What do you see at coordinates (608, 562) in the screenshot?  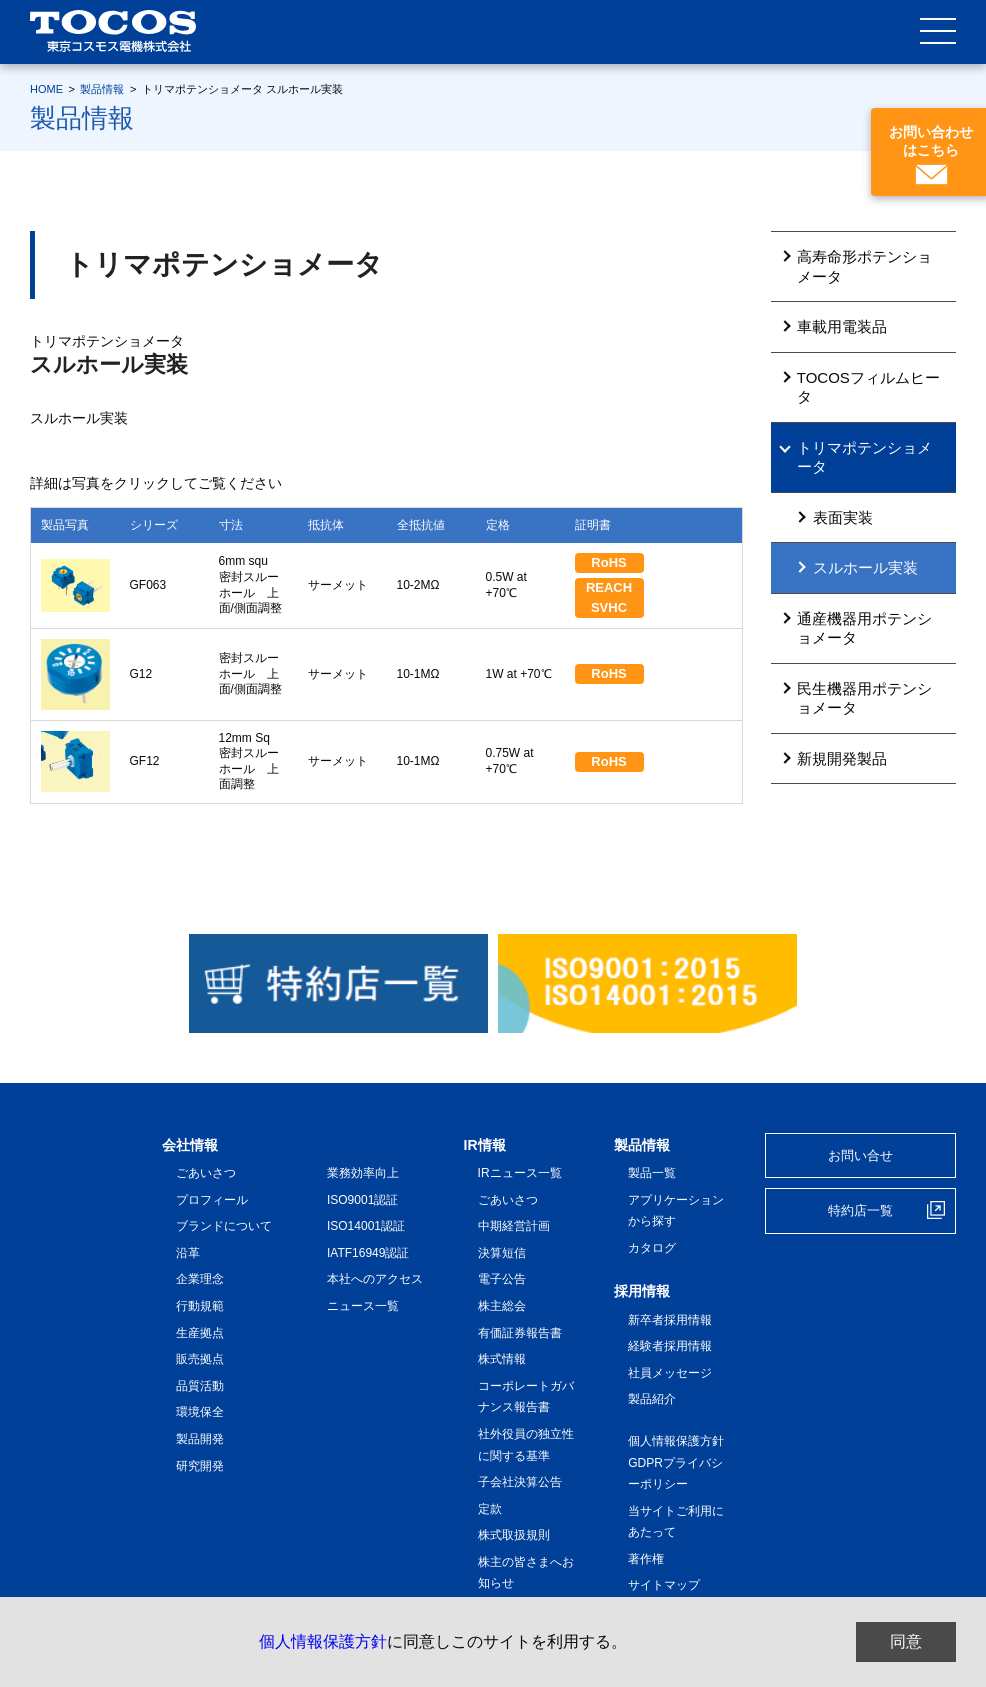 I see `RoHS` at bounding box center [608, 562].